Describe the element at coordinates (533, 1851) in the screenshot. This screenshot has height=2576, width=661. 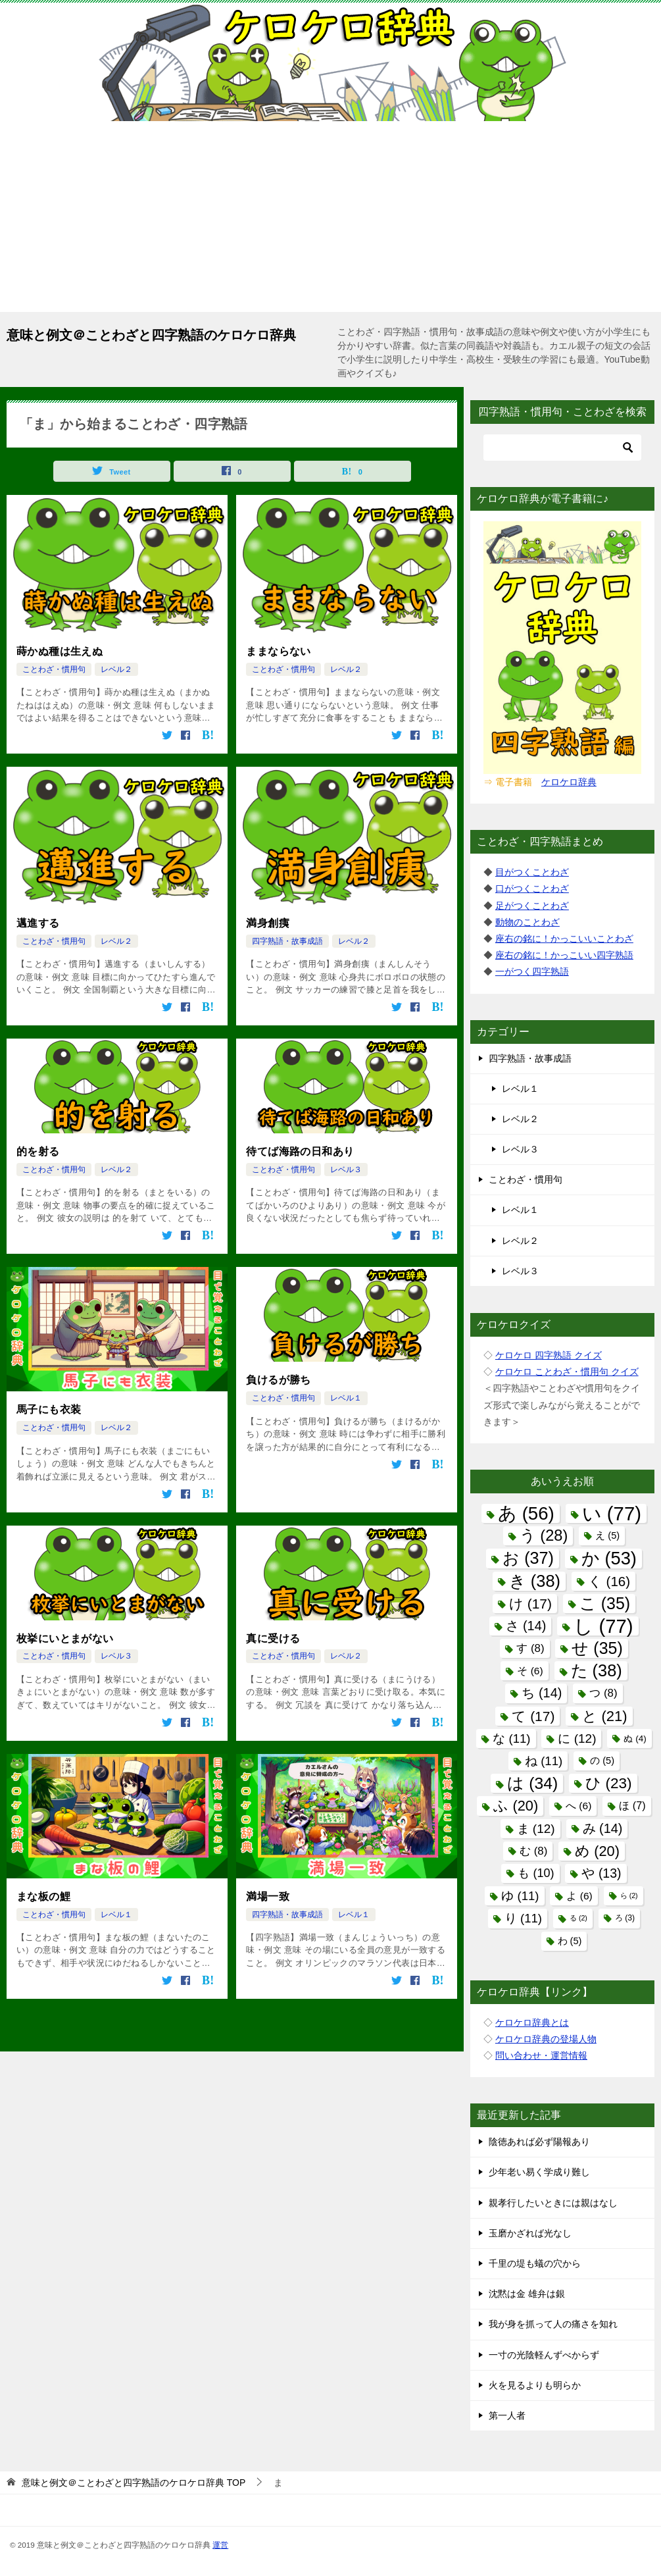
I see `む [む (8個の項目)]` at that location.